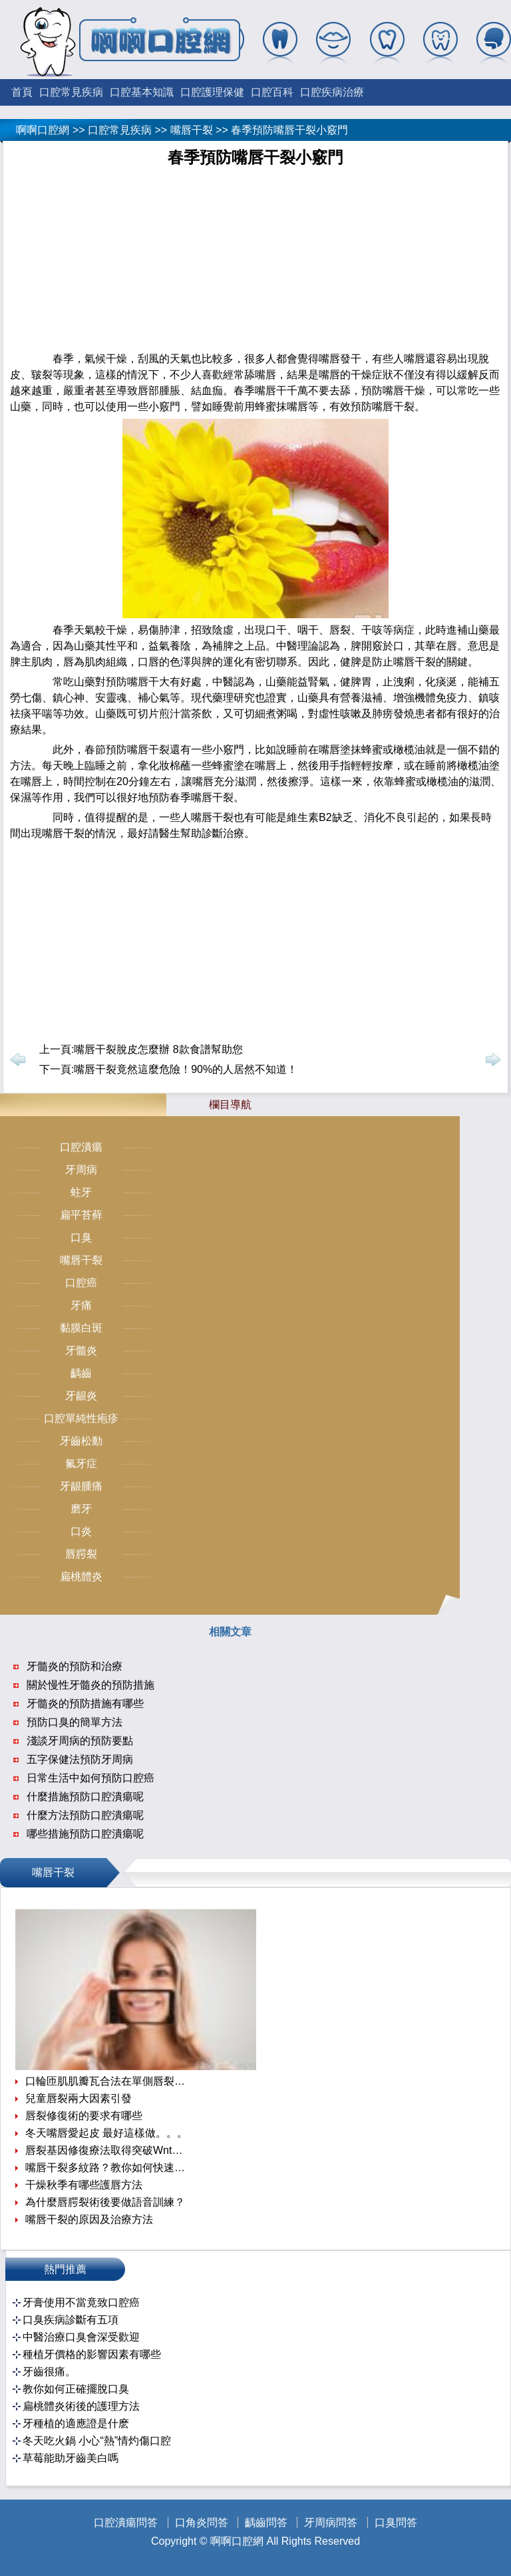  What do you see at coordinates (70, 2458) in the screenshot?
I see `草莓能助牙齒美白嗎` at bounding box center [70, 2458].